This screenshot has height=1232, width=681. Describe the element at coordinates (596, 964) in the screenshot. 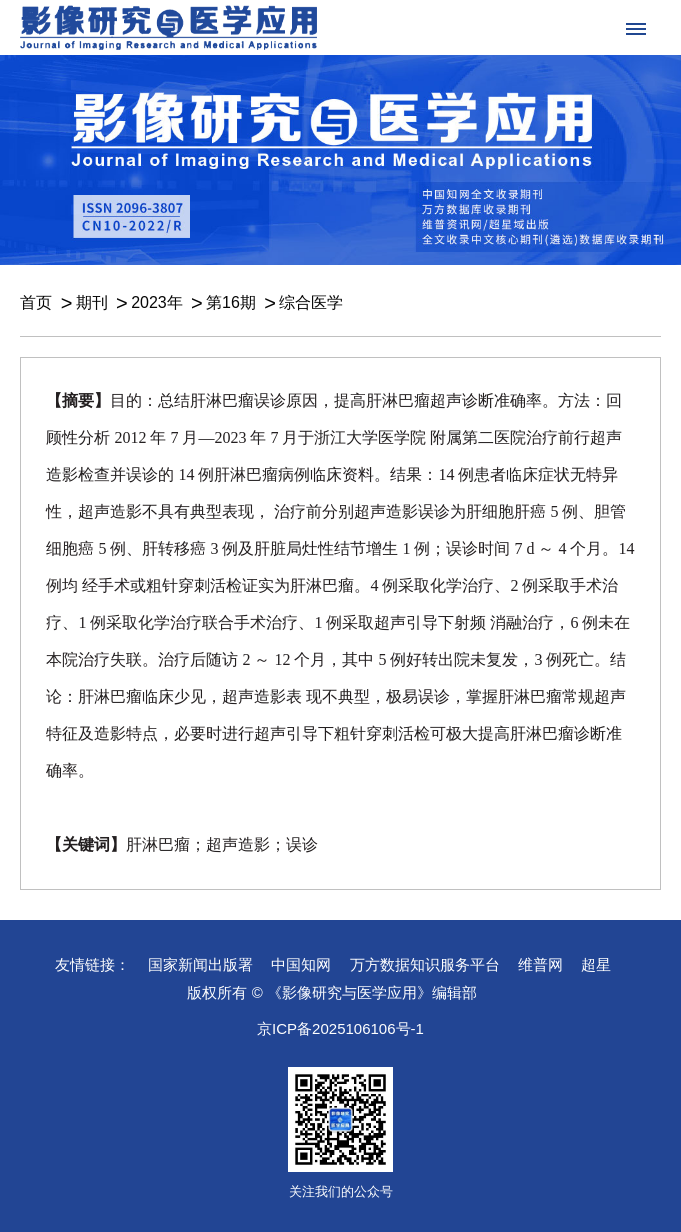

I see `超星` at that location.